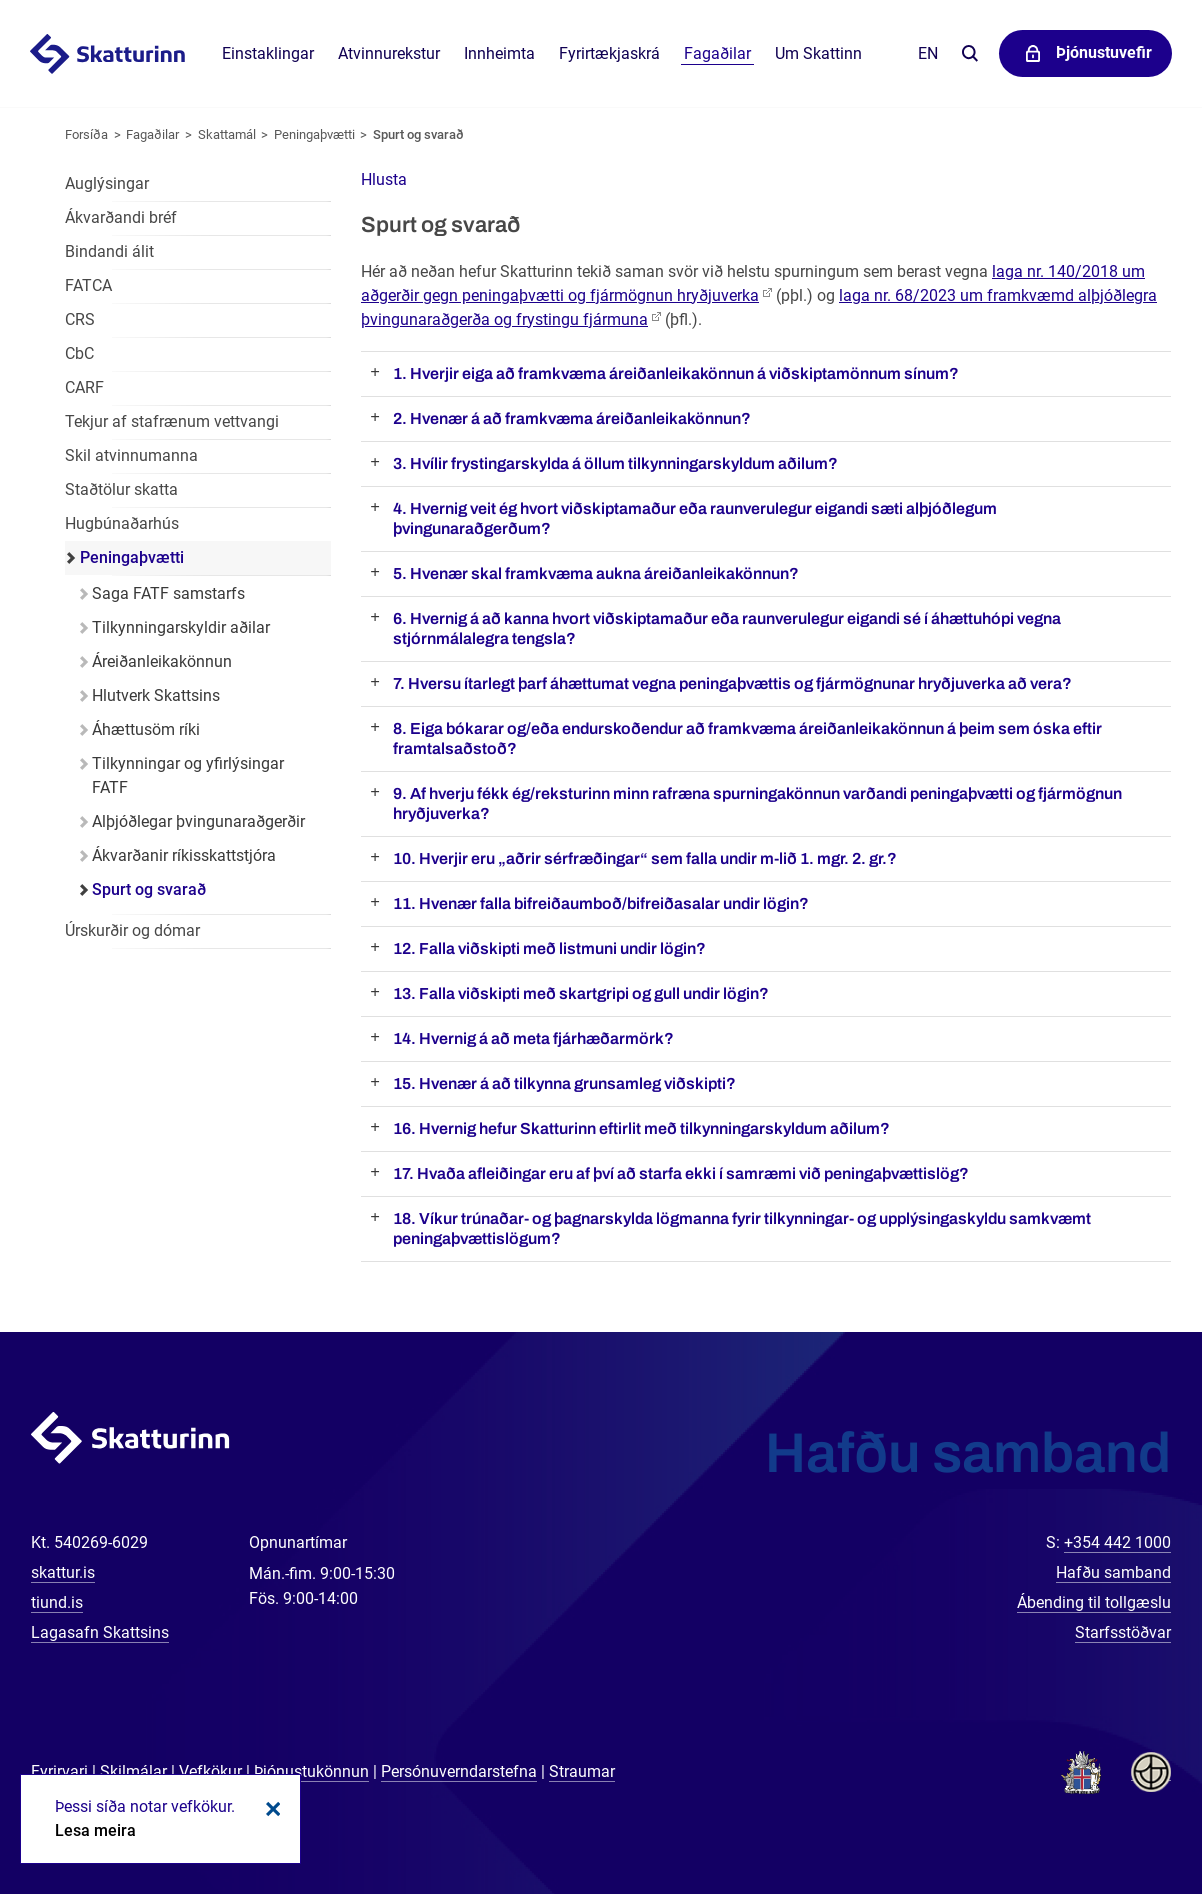 The image size is (1202, 1894). What do you see at coordinates (1104, 52) in the screenshot?
I see `Þjónustuvefir` at bounding box center [1104, 52].